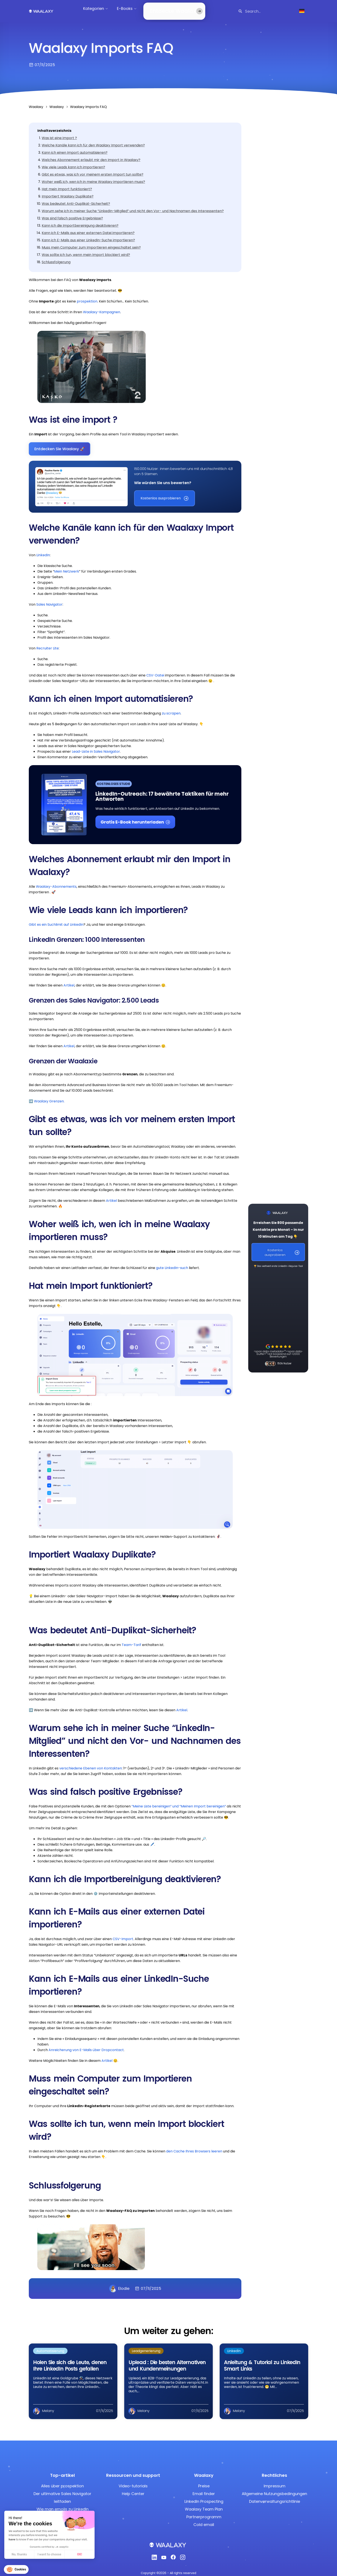 The image size is (337, 2576). I want to click on [Linkedin], so click(154, 2553).